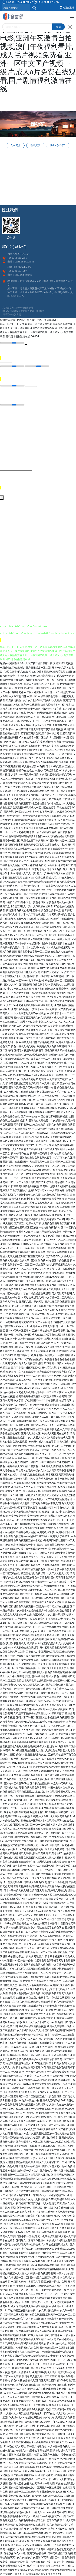  Describe the element at coordinates (10, 840) in the screenshot. I see `亚洲综合一区二区` at that location.